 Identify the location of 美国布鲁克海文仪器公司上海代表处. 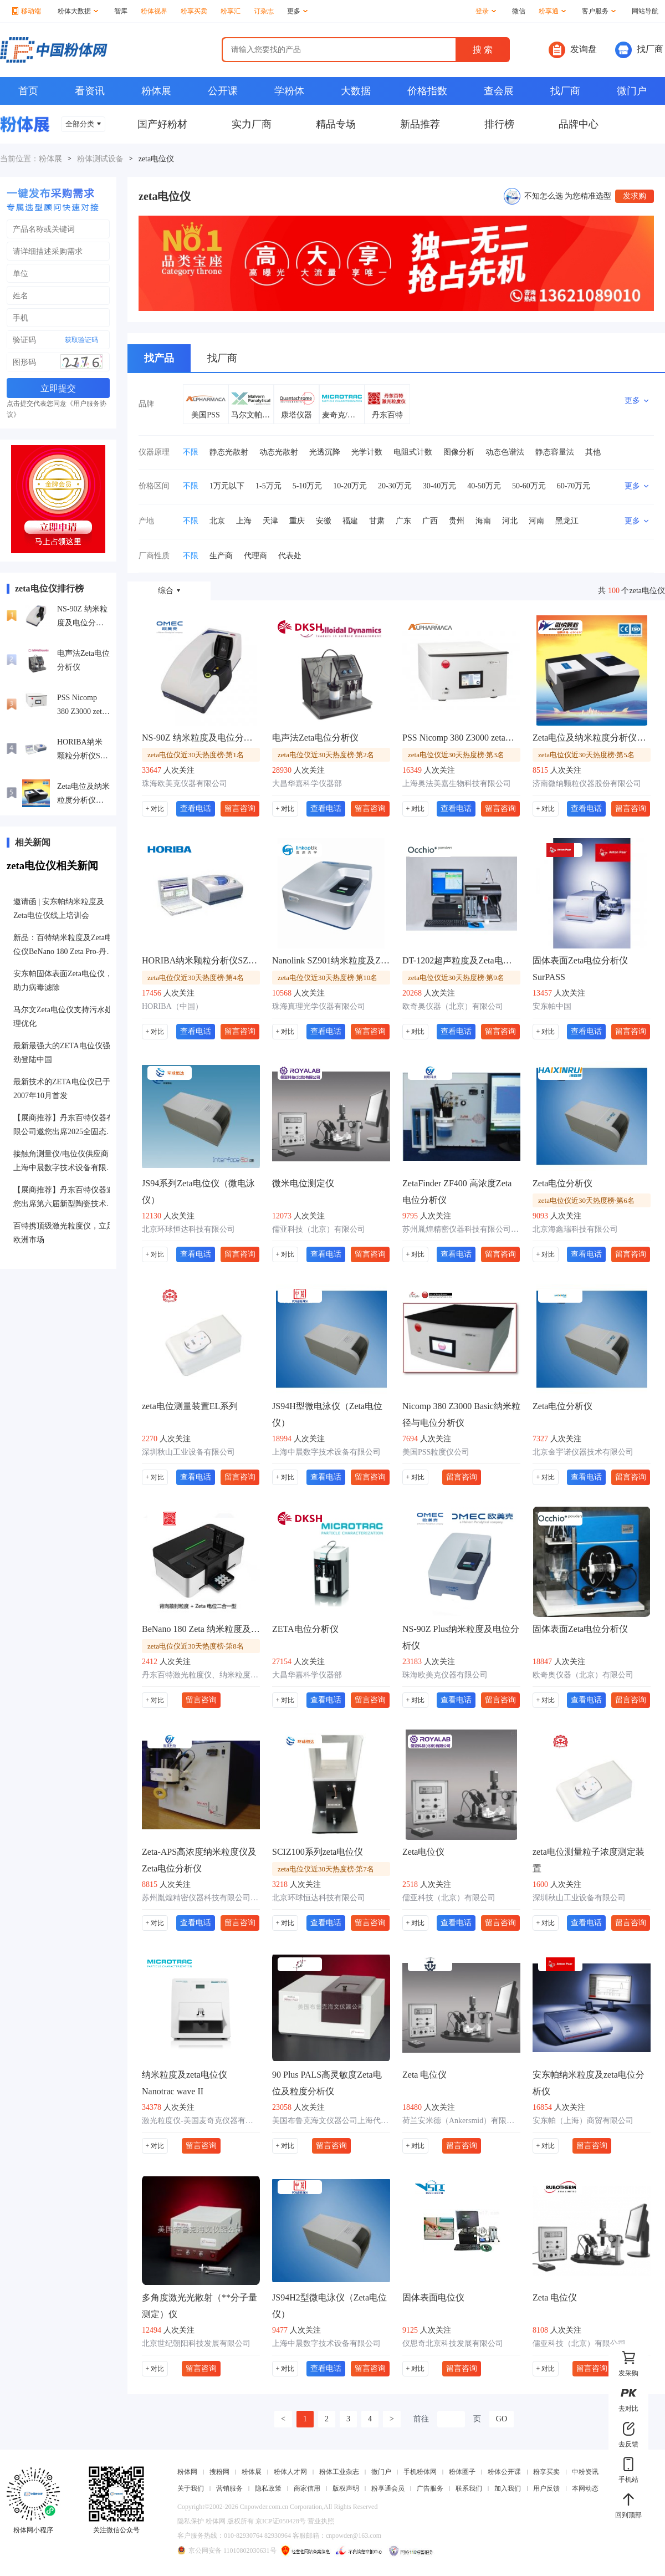
(331, 2120).